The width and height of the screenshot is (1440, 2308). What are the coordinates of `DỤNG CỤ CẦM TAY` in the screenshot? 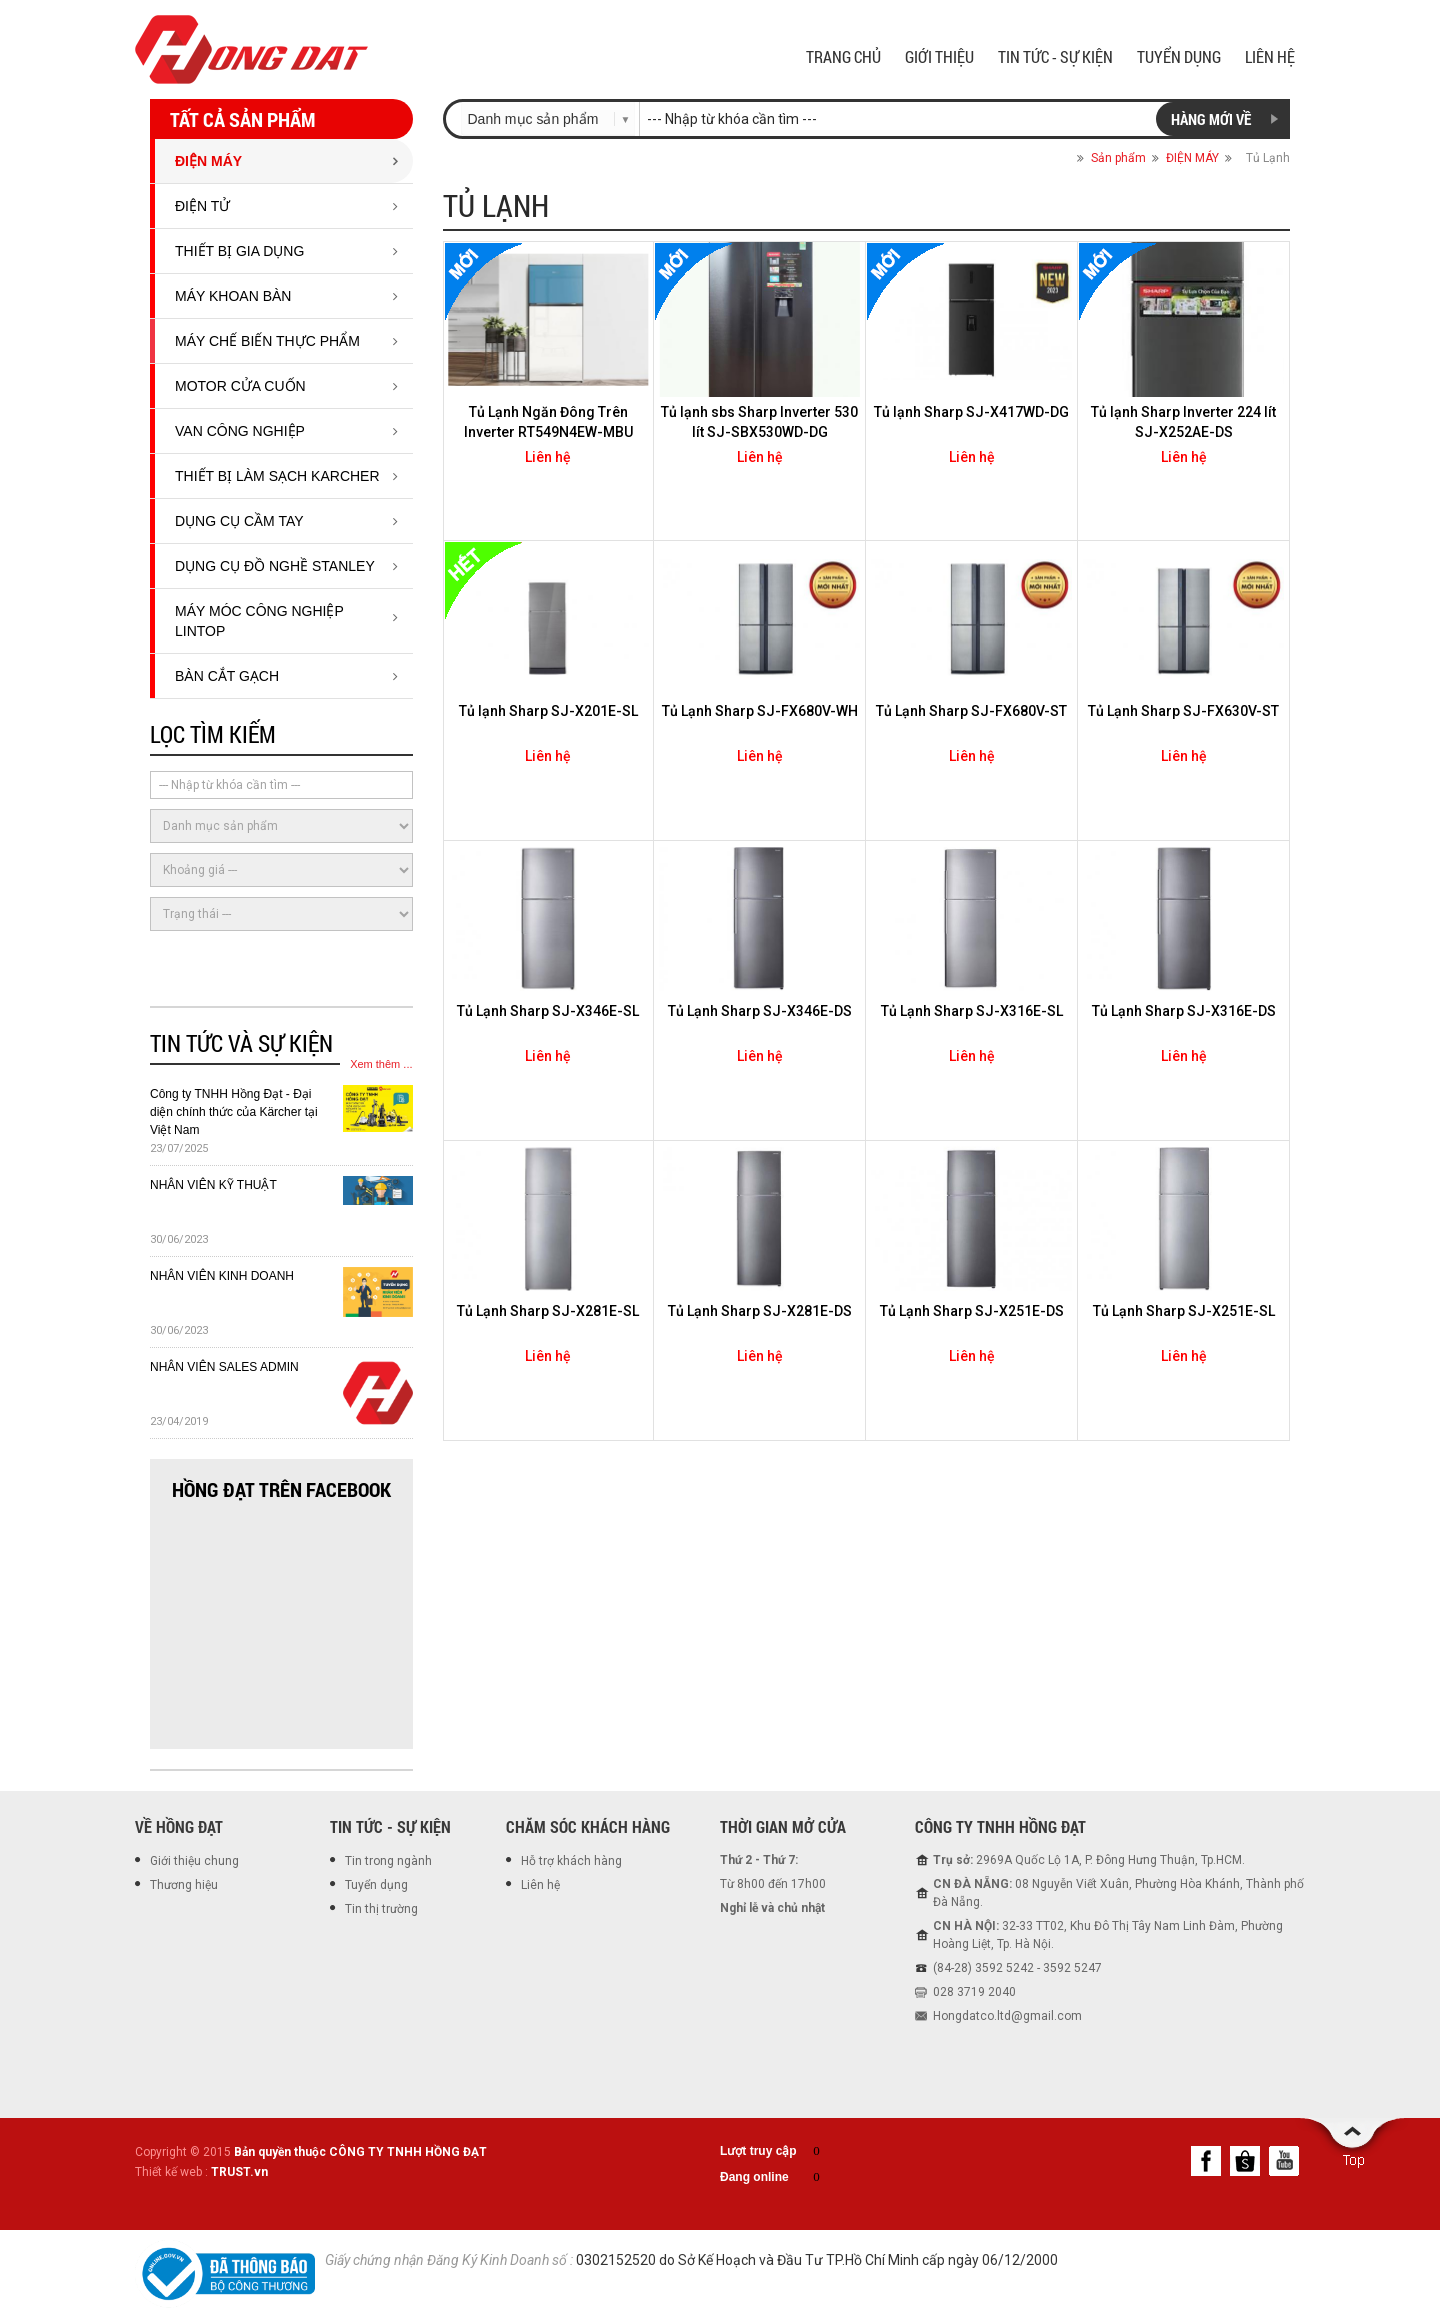 It's located at (239, 521).